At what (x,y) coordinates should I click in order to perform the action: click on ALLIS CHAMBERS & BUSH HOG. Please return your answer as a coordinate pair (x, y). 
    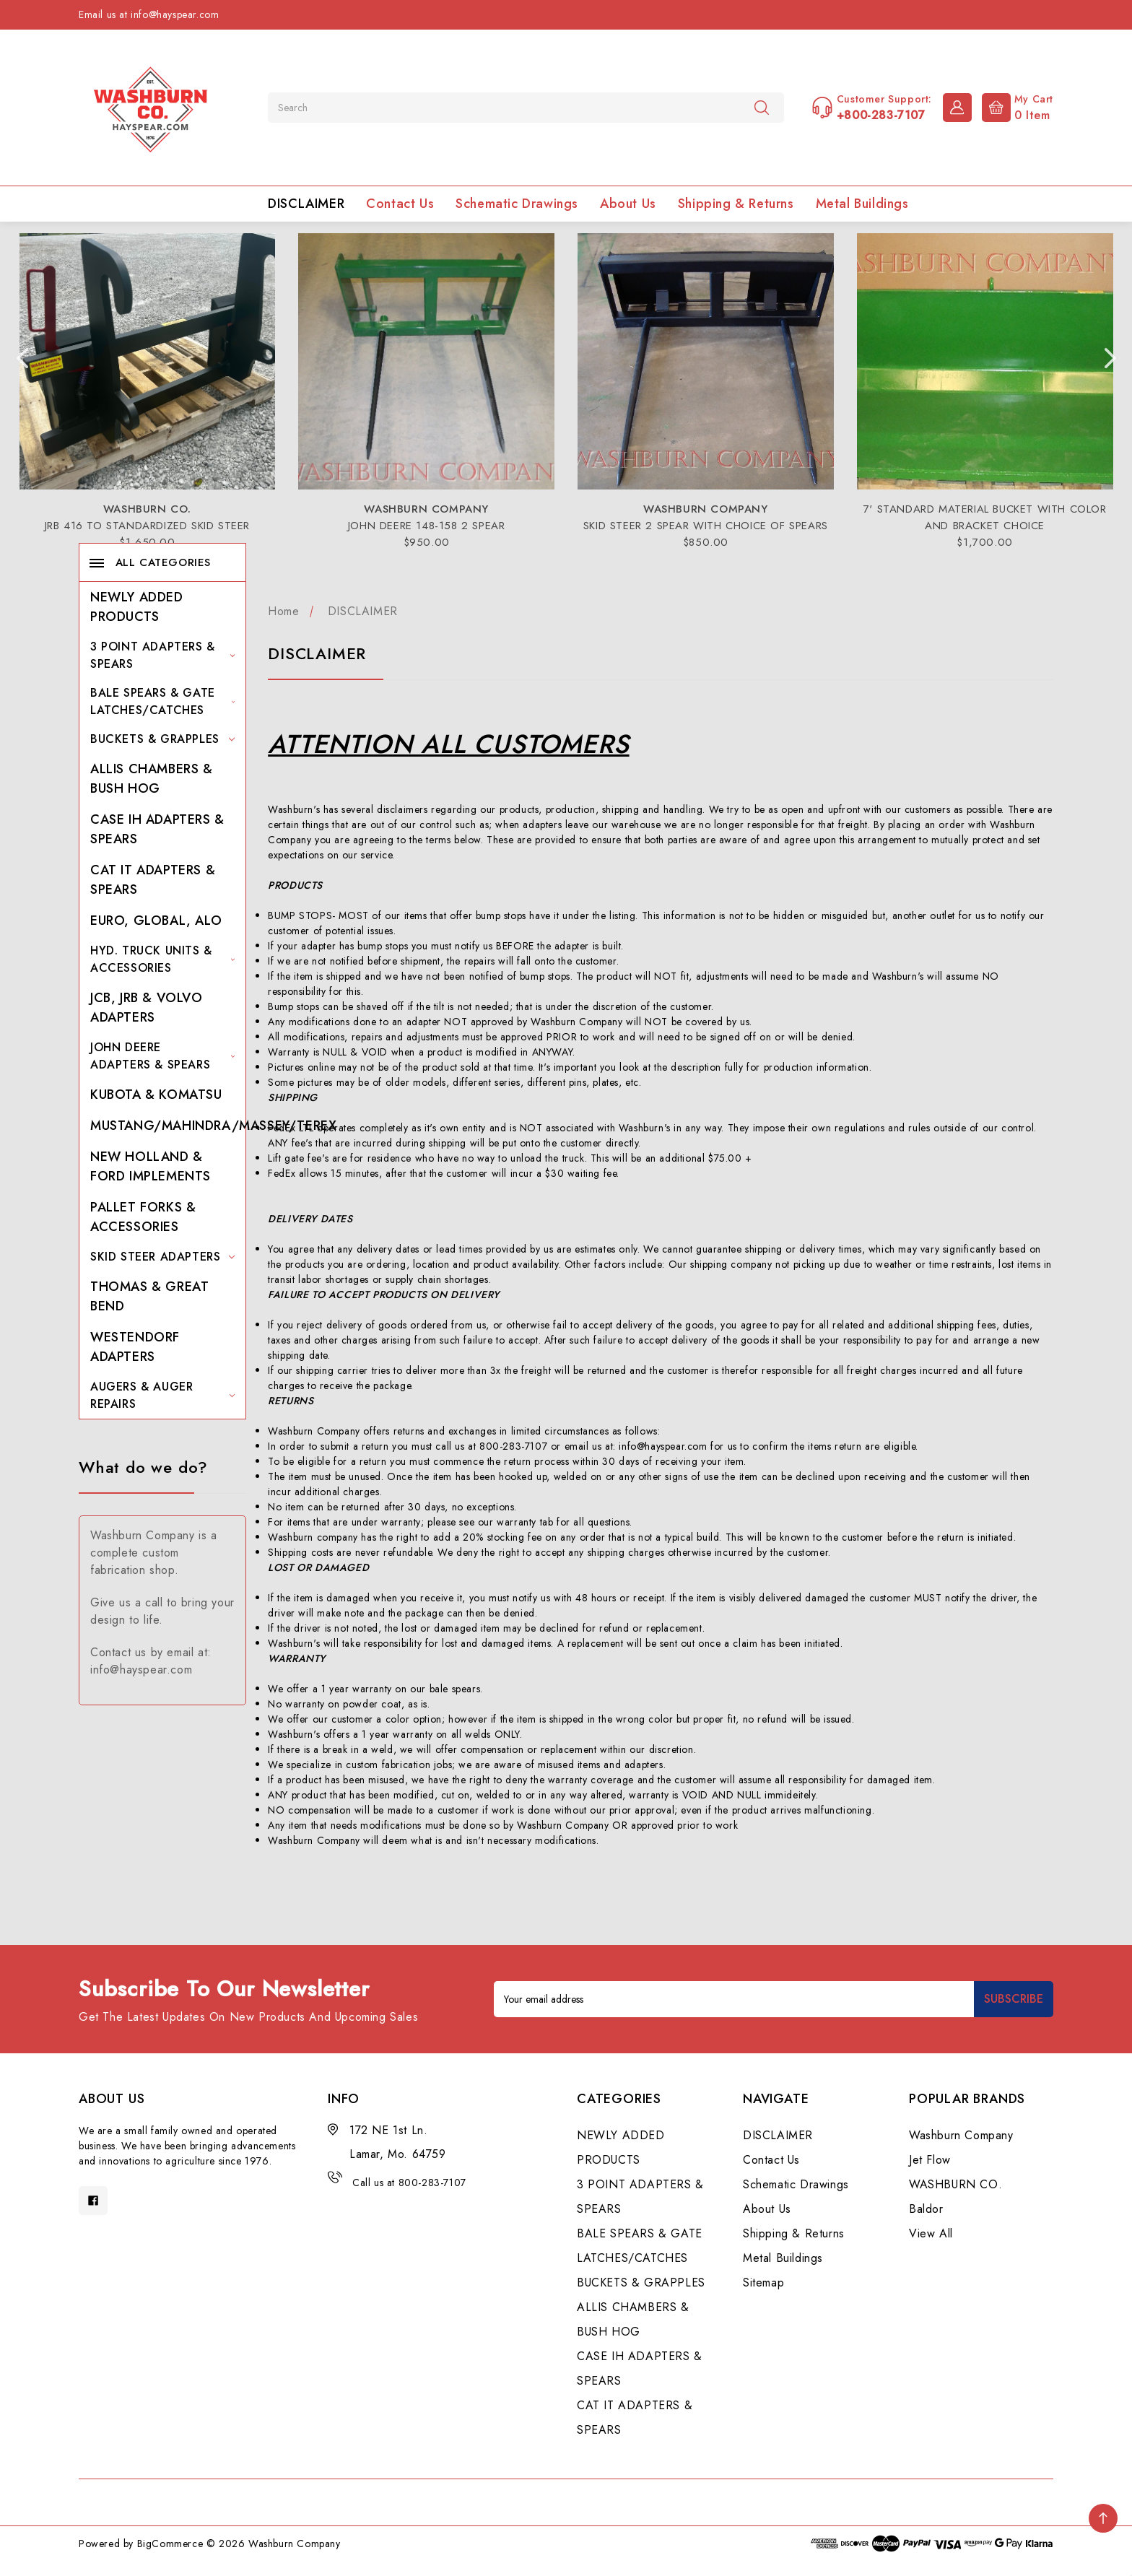
    Looking at the image, I should click on (151, 779).